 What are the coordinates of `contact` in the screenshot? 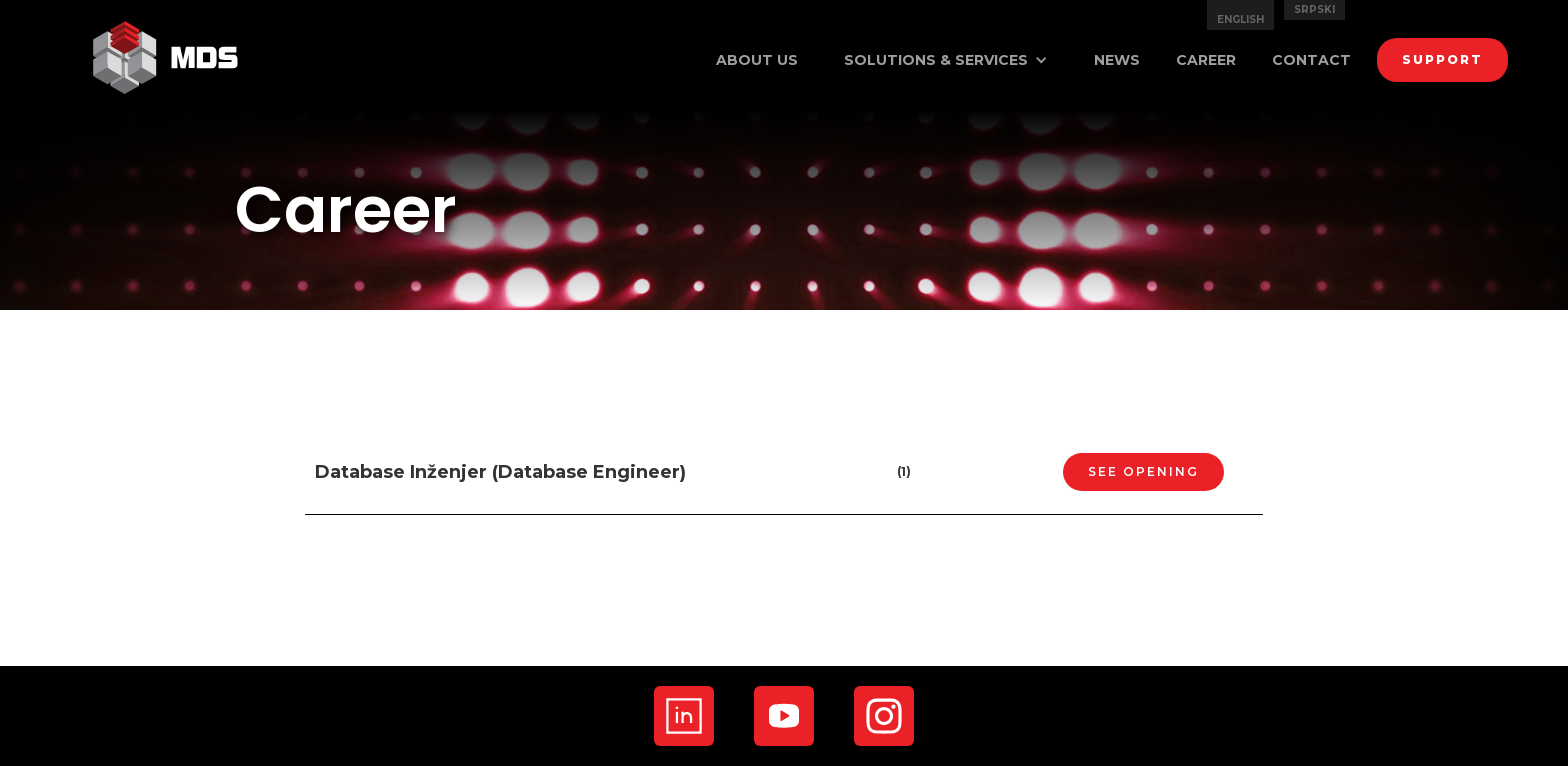 It's located at (1311, 60).